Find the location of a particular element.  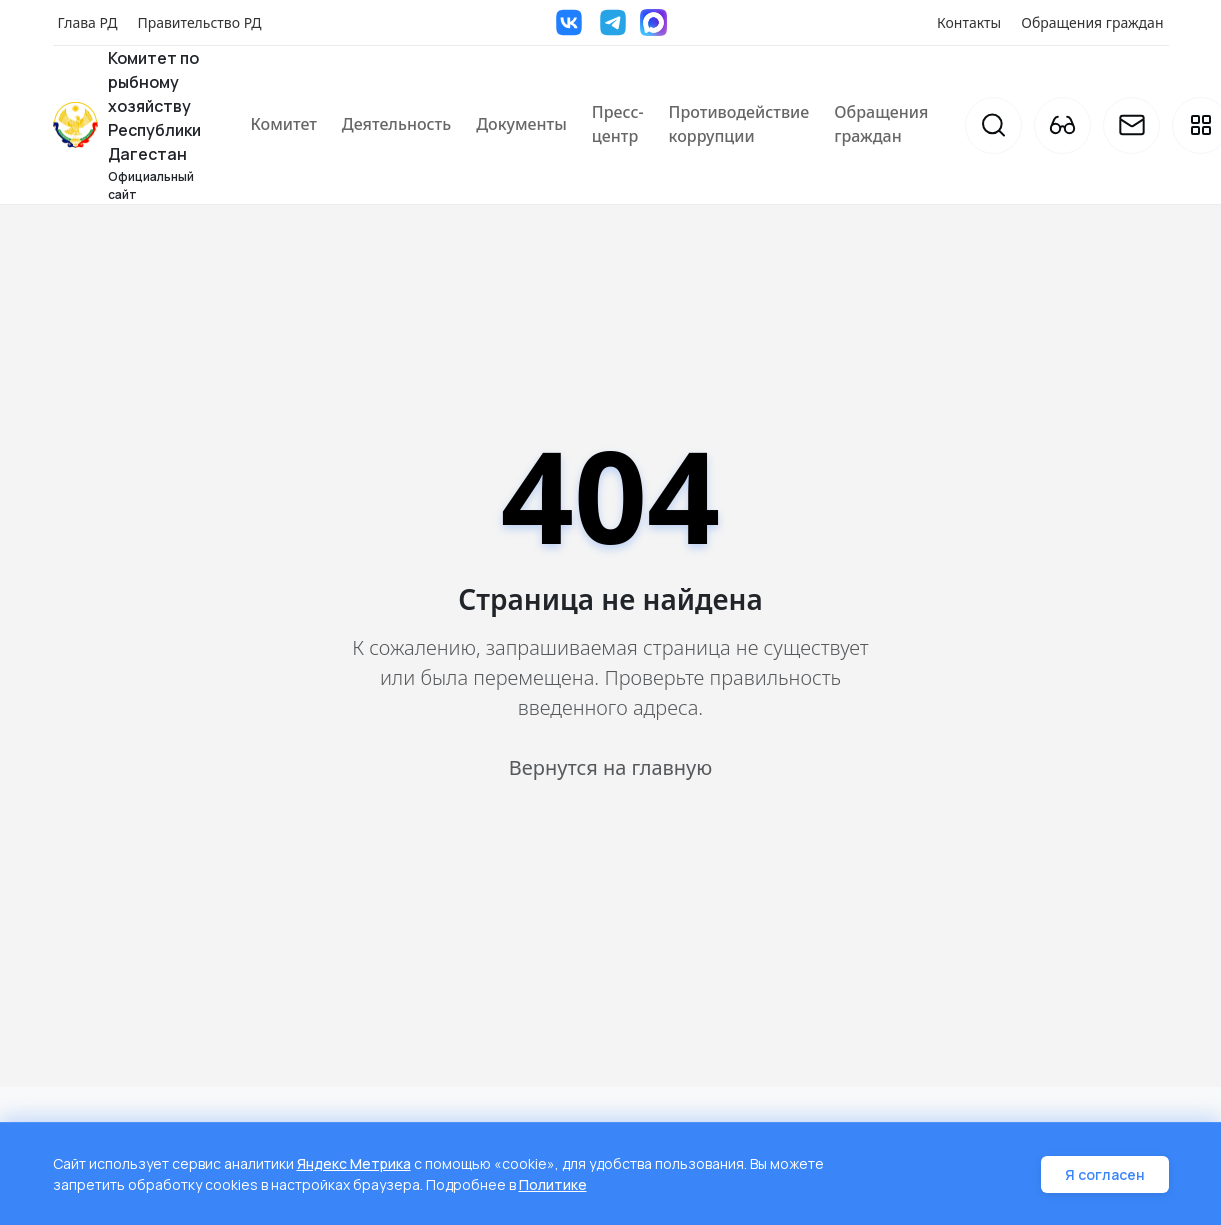

Глава РД is located at coordinates (88, 22).